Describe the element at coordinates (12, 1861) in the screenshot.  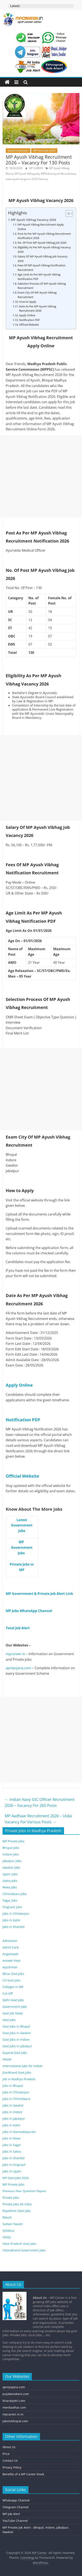
I see `Jabalpur Jobs` at that location.